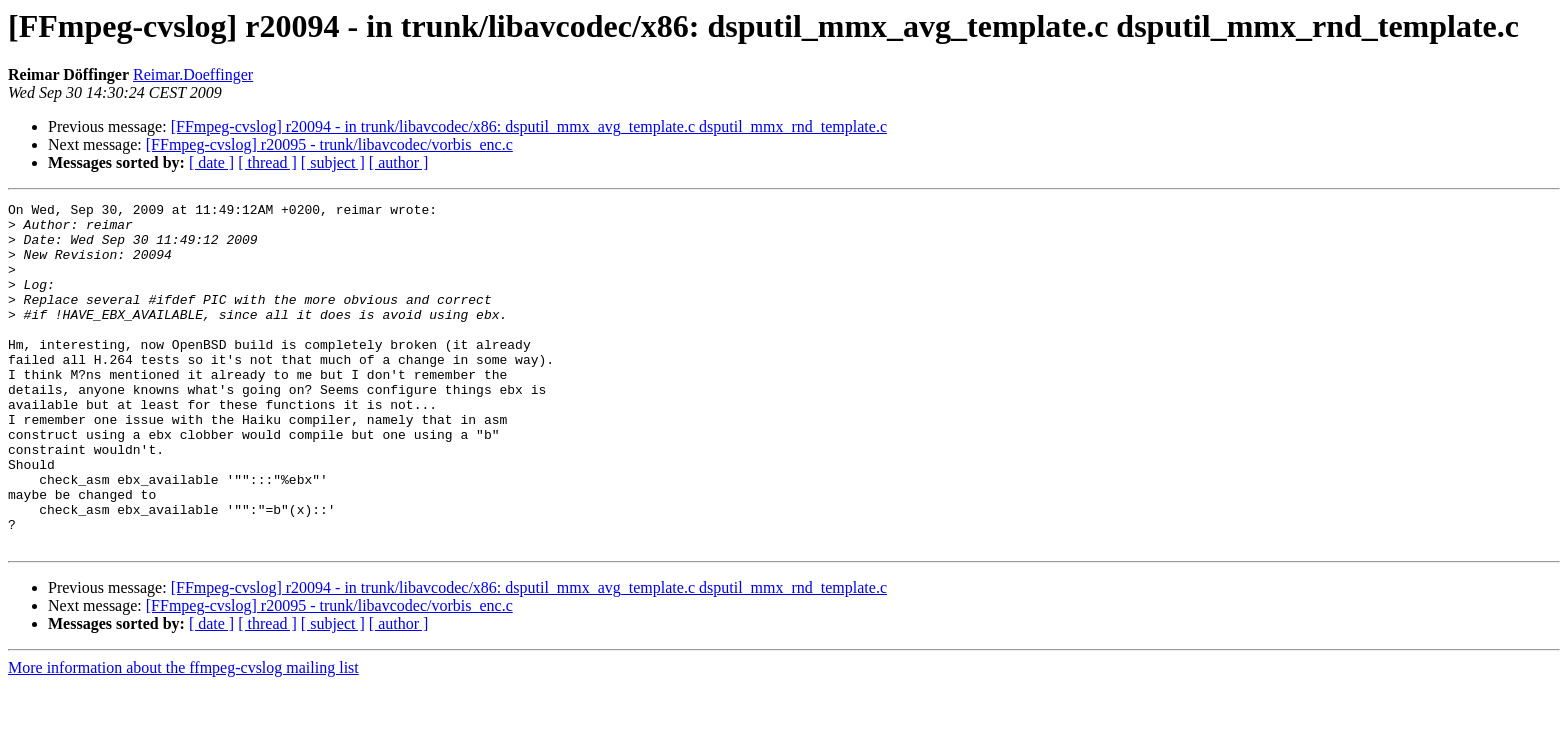 The image size is (1568, 754). What do you see at coordinates (329, 144) in the screenshot?
I see `[FFmpeg-cvslog] r20095 - trunk/libavcodec/vorbis_enc.c` at bounding box center [329, 144].